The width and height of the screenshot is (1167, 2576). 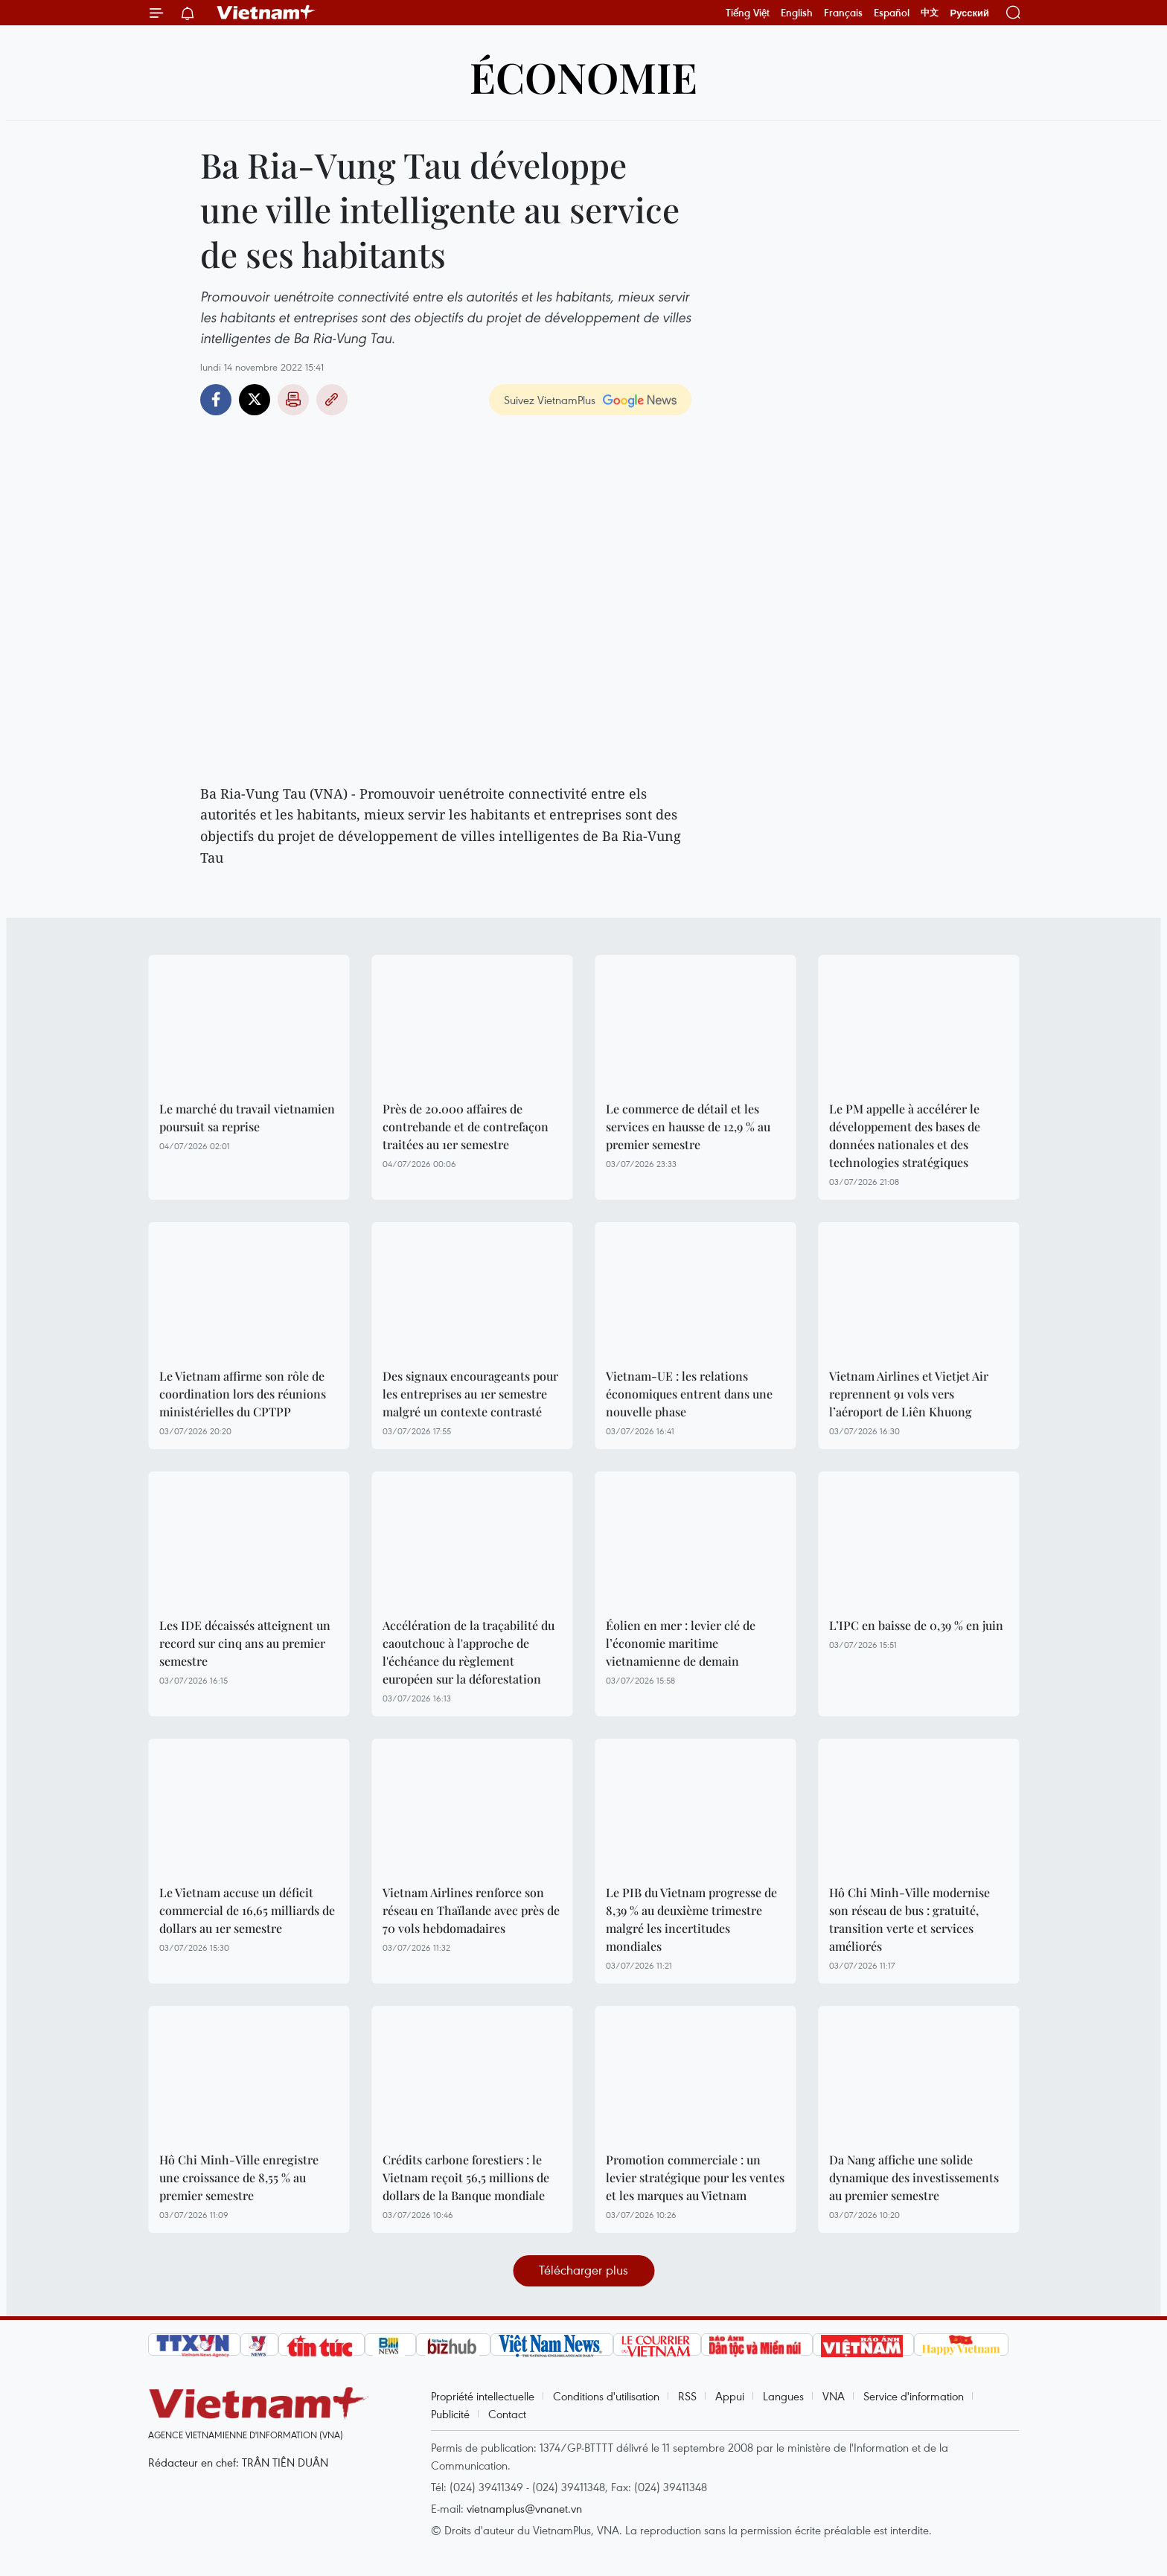 I want to click on Tiếng Việt, so click(x=748, y=12).